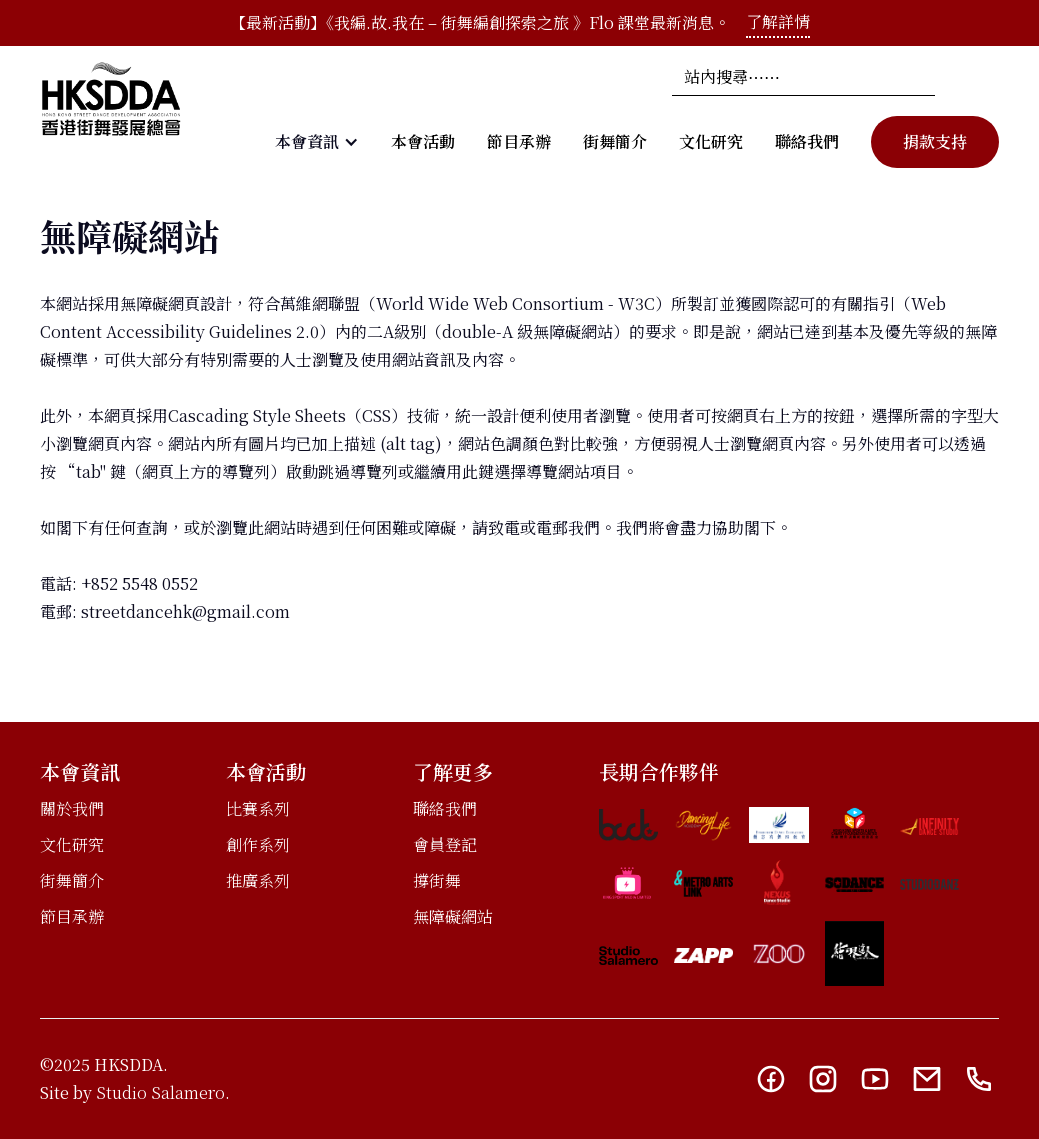 The image size is (1039, 1139). I want to click on [home], so click(111, 113).